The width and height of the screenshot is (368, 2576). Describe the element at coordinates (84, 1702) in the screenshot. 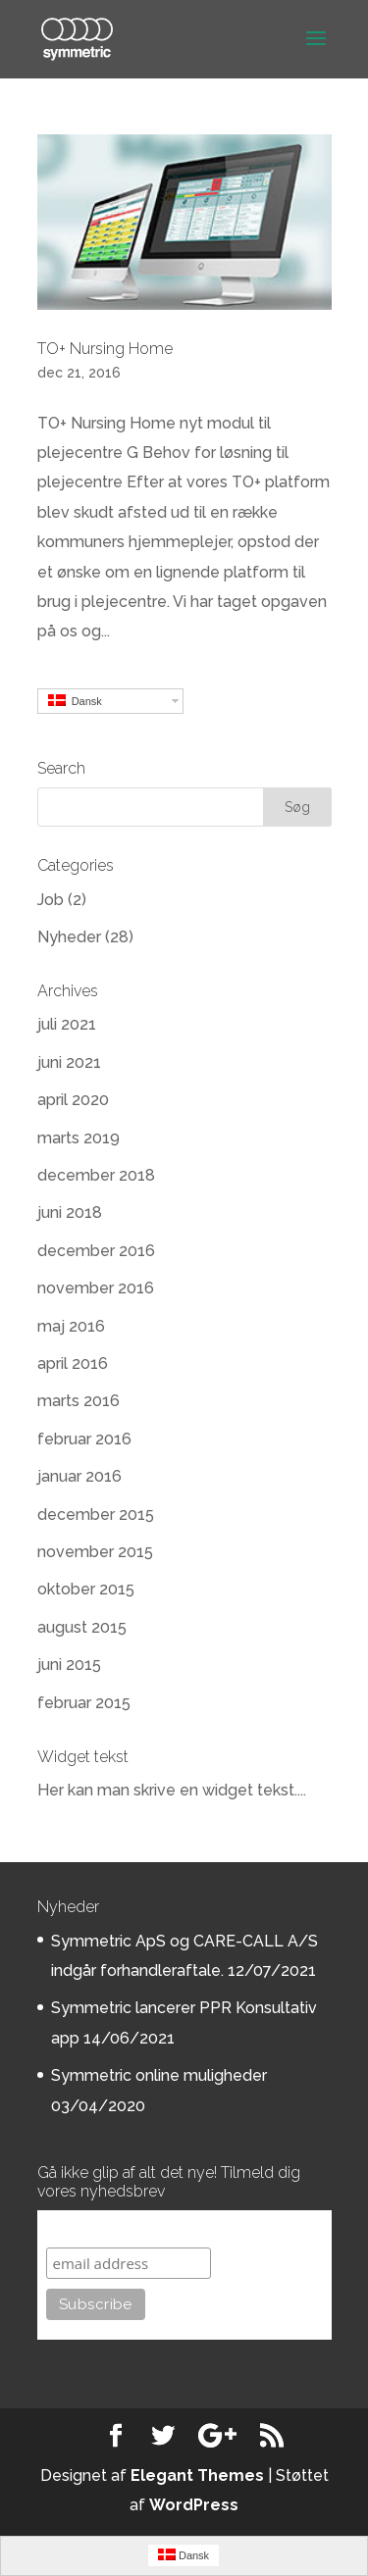

I see `februar 2015` at that location.